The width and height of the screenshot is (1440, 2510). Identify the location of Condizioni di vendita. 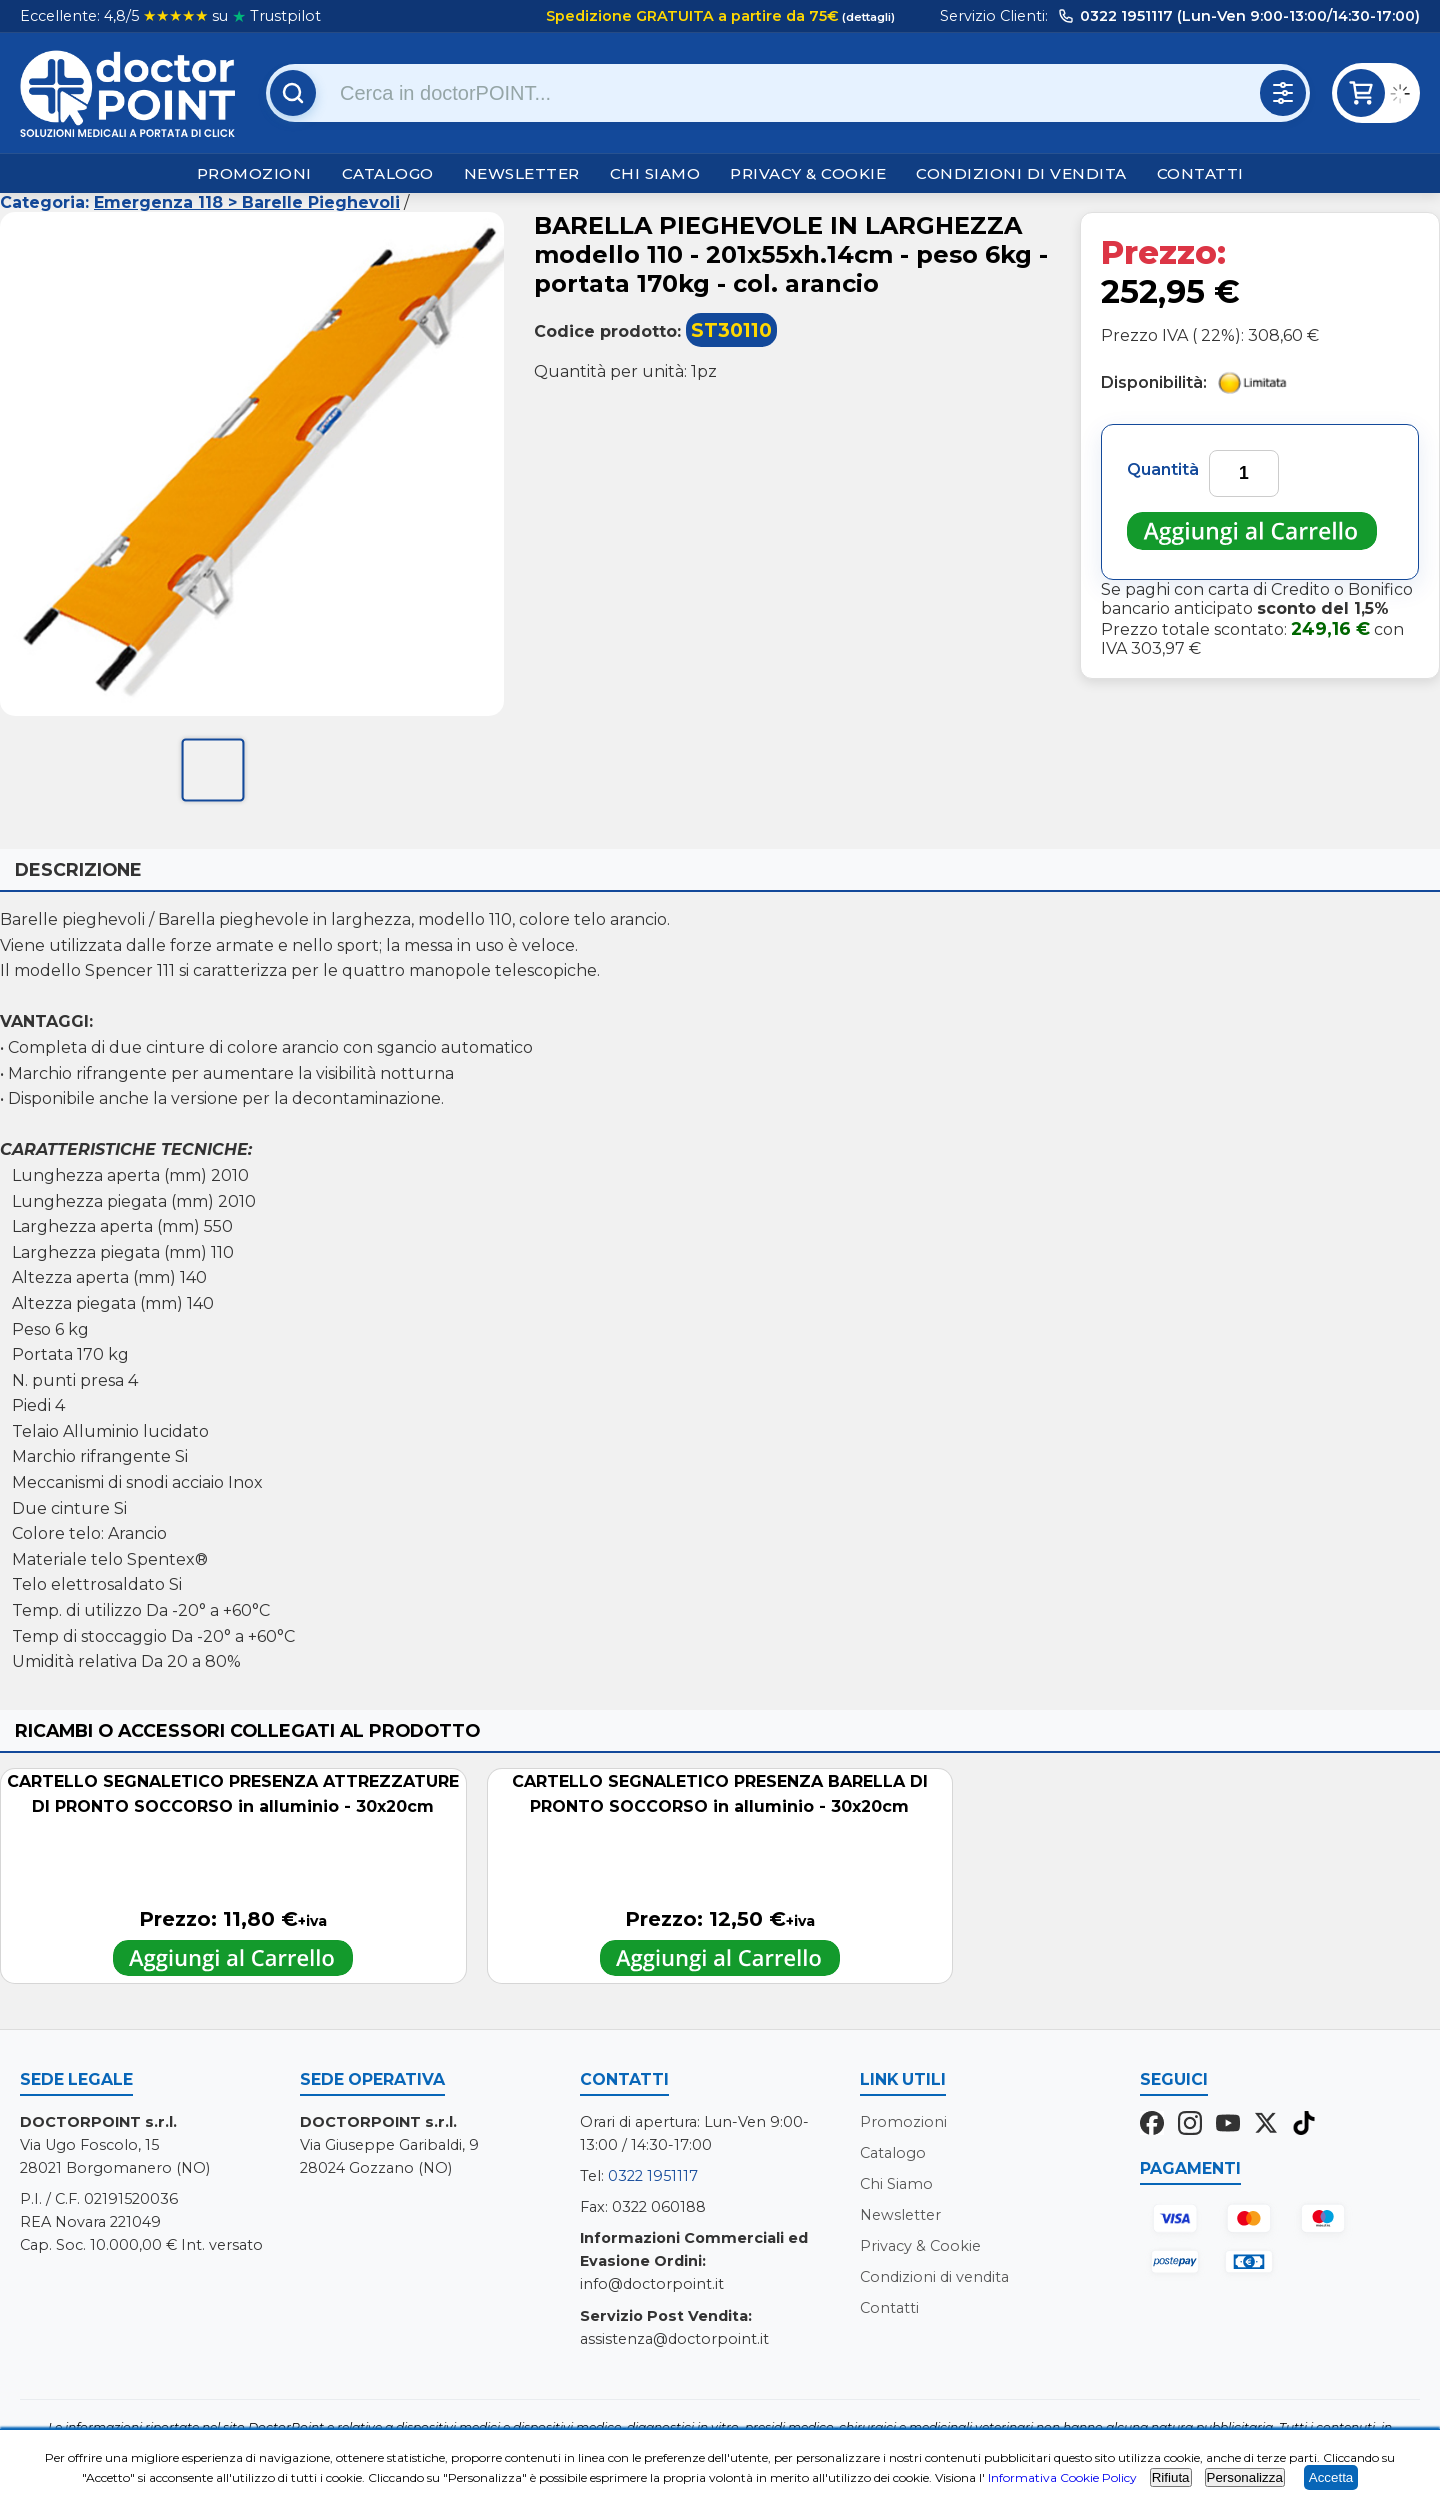
(1021, 173).